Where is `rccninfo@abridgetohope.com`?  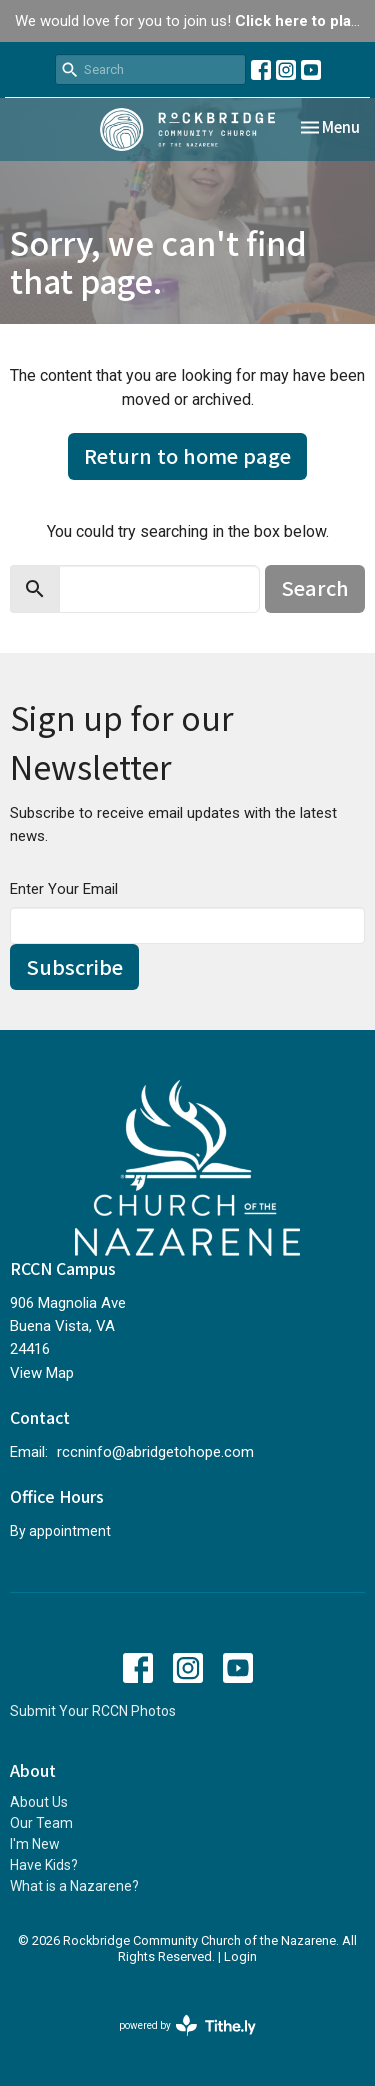
rccninfo@abridgetohope.com is located at coordinates (155, 1452).